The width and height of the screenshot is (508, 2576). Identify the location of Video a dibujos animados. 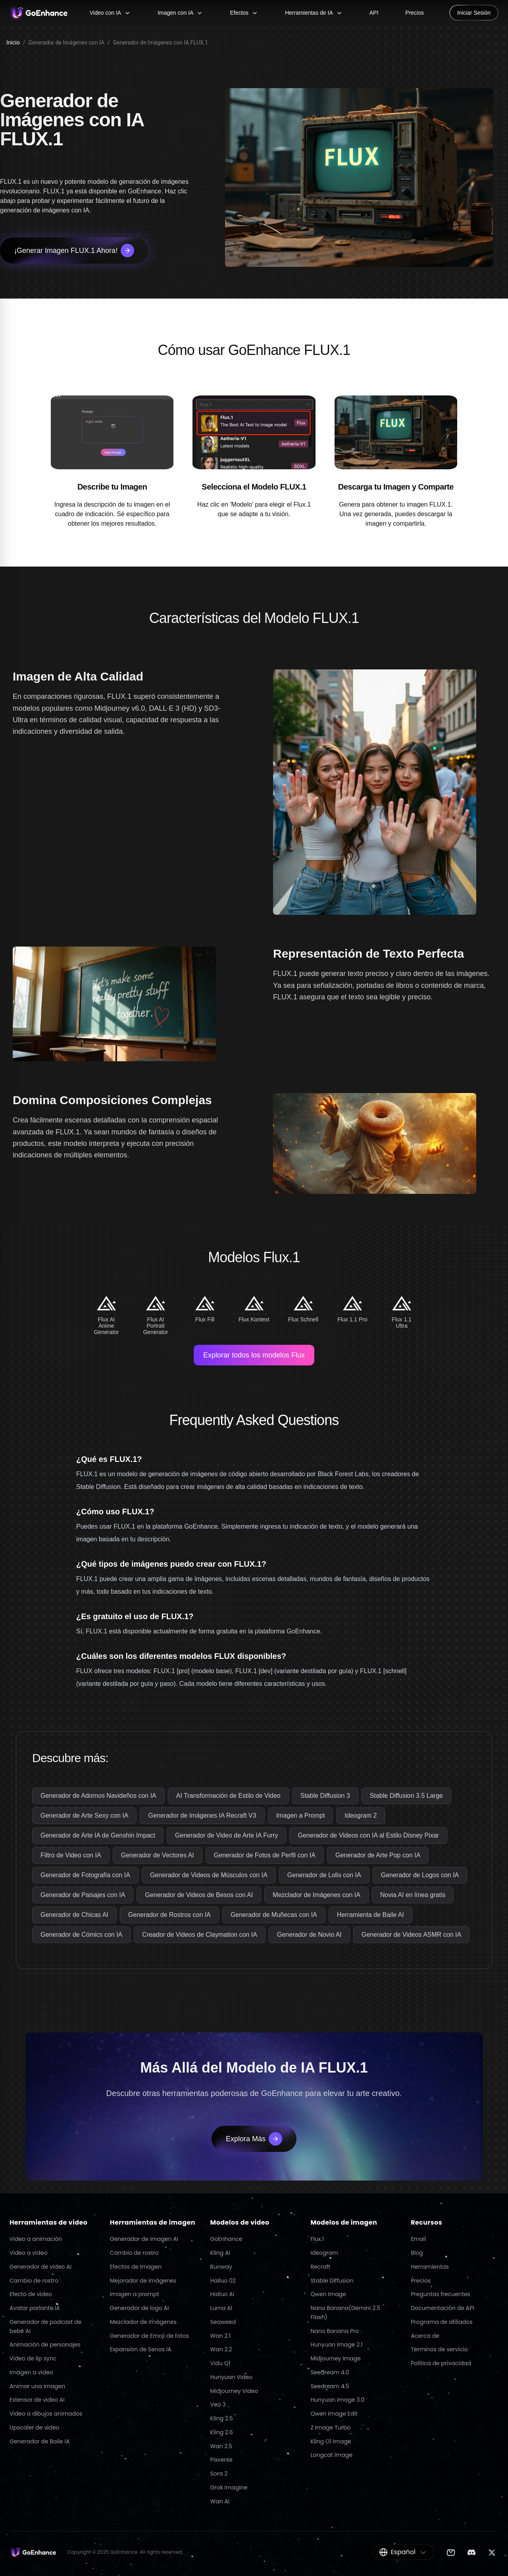
(46, 2414).